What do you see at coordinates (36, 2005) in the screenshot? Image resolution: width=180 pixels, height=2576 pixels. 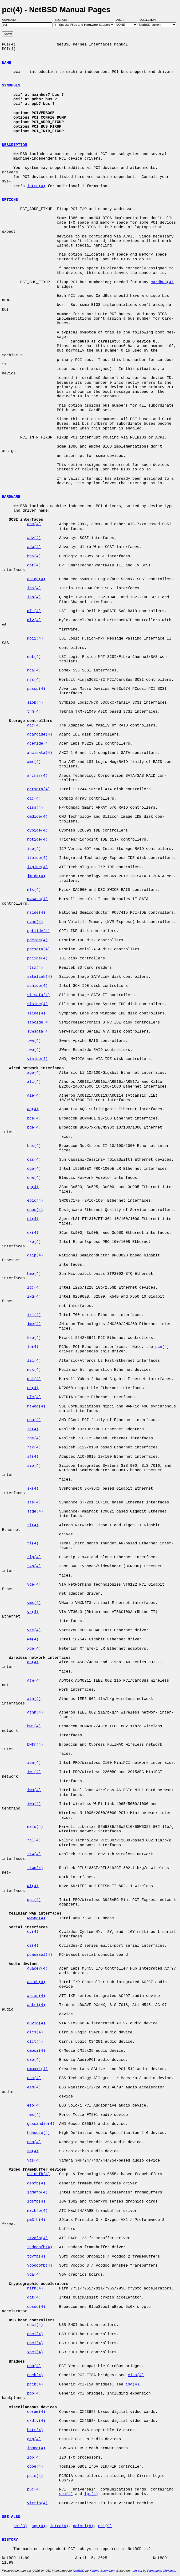 I see `autri(4)` at bounding box center [36, 2005].